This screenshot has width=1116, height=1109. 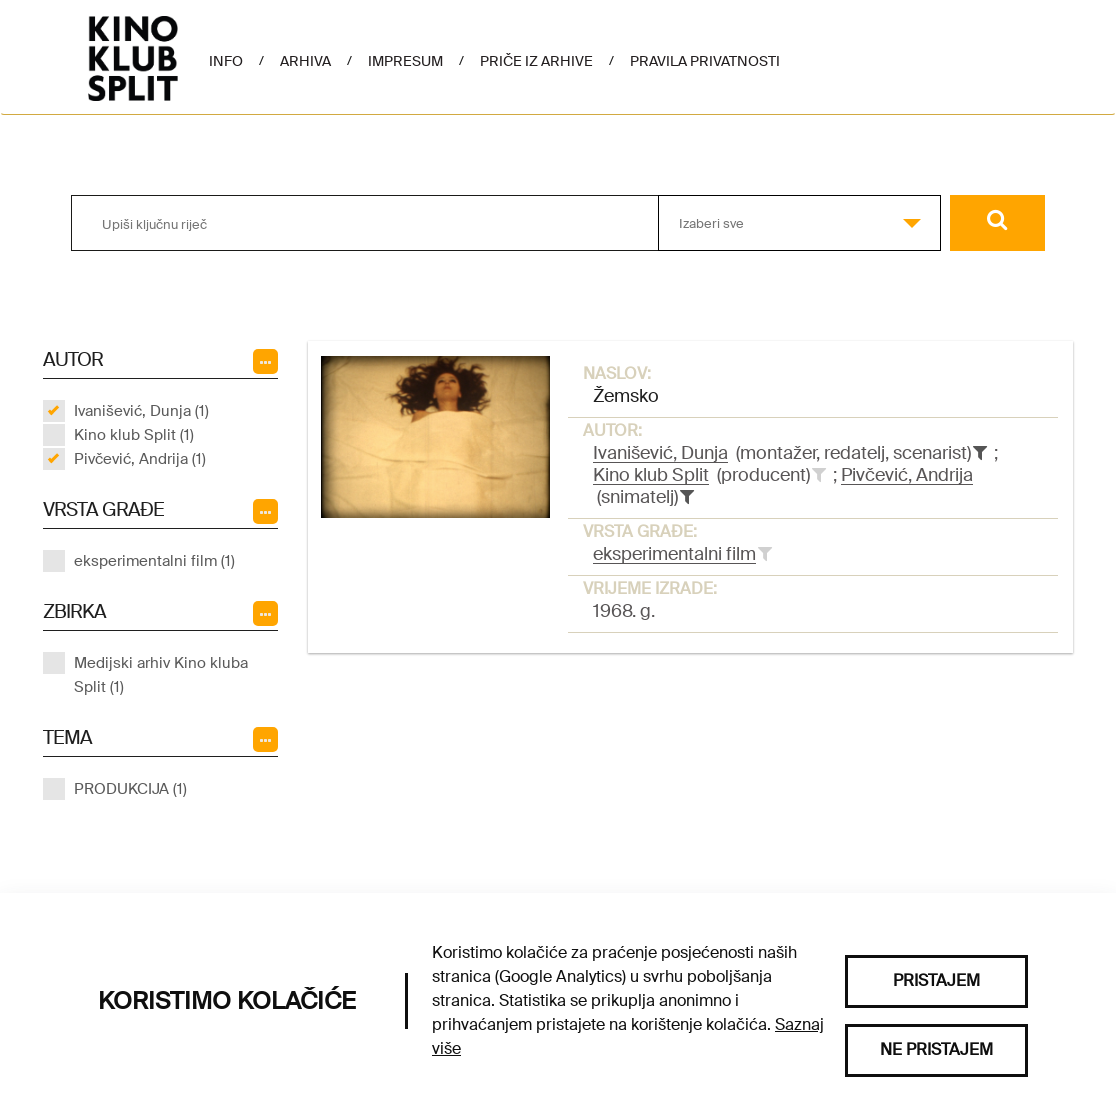 I want to click on Pivčević, Andrija, so click(x=907, y=475).